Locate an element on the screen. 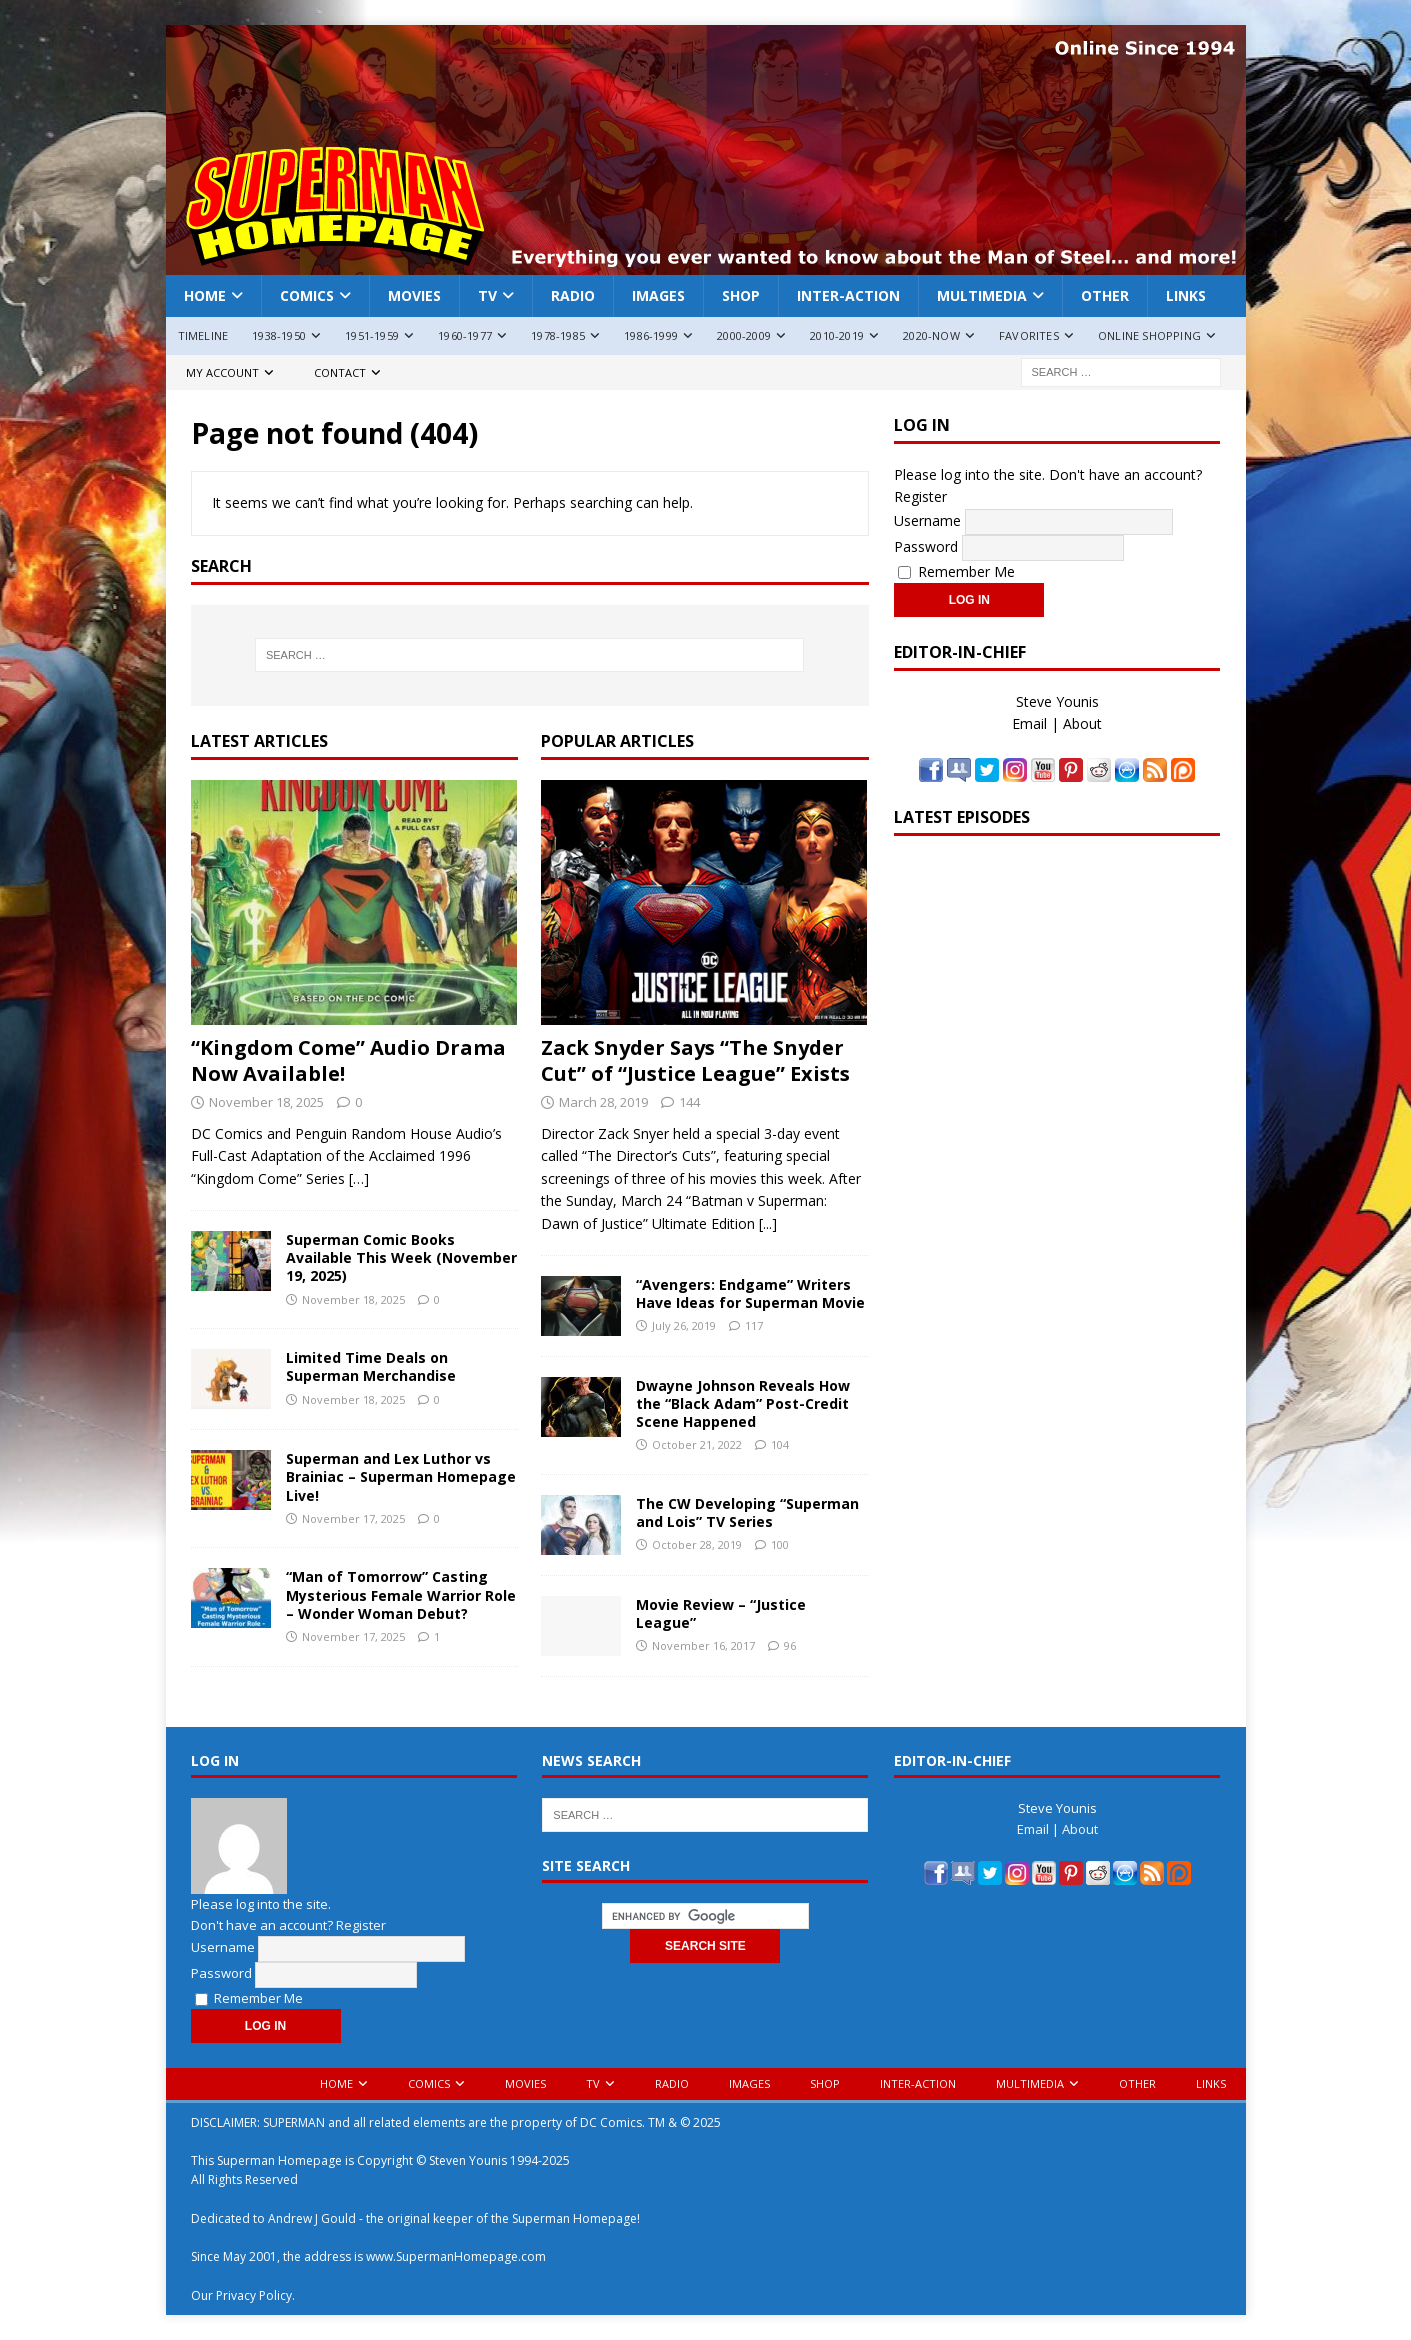 This screenshot has width=1411, height=2340. 2010-2019 is located at coordinates (837, 335).